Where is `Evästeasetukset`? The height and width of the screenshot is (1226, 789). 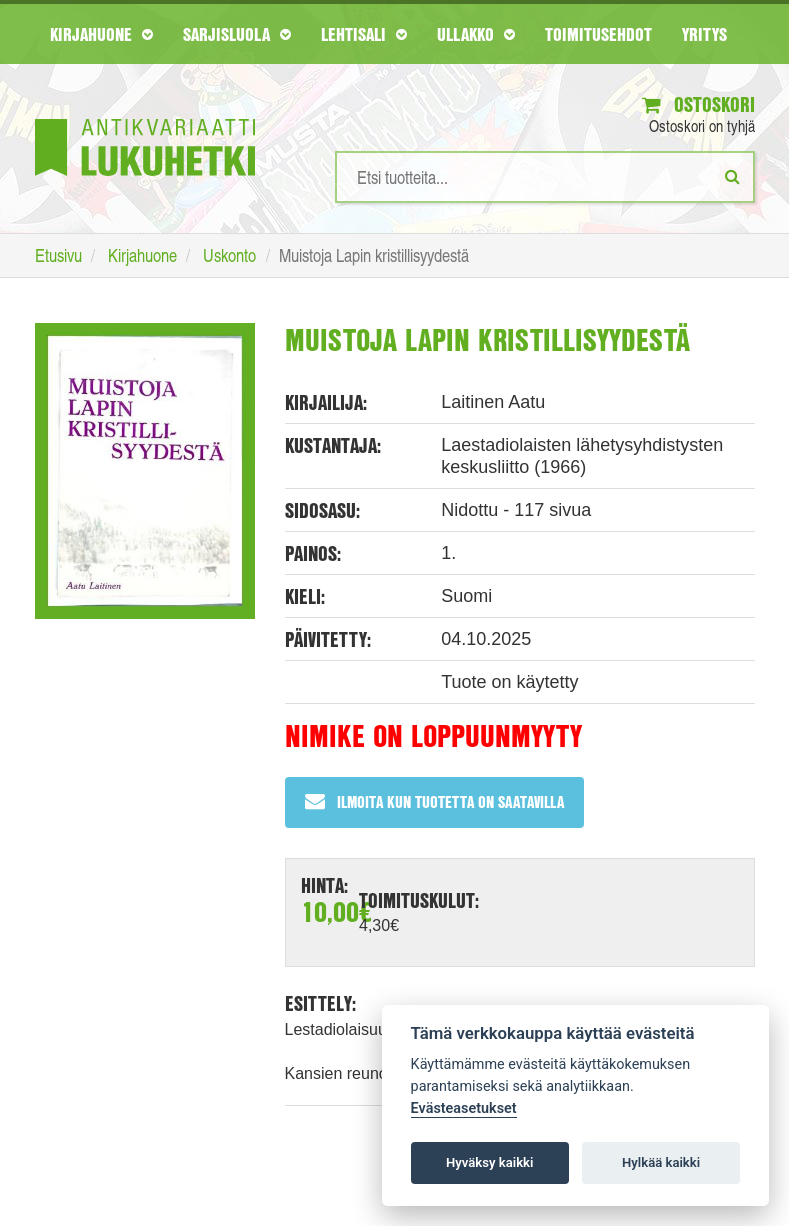 Evästeasetukset is located at coordinates (464, 1108).